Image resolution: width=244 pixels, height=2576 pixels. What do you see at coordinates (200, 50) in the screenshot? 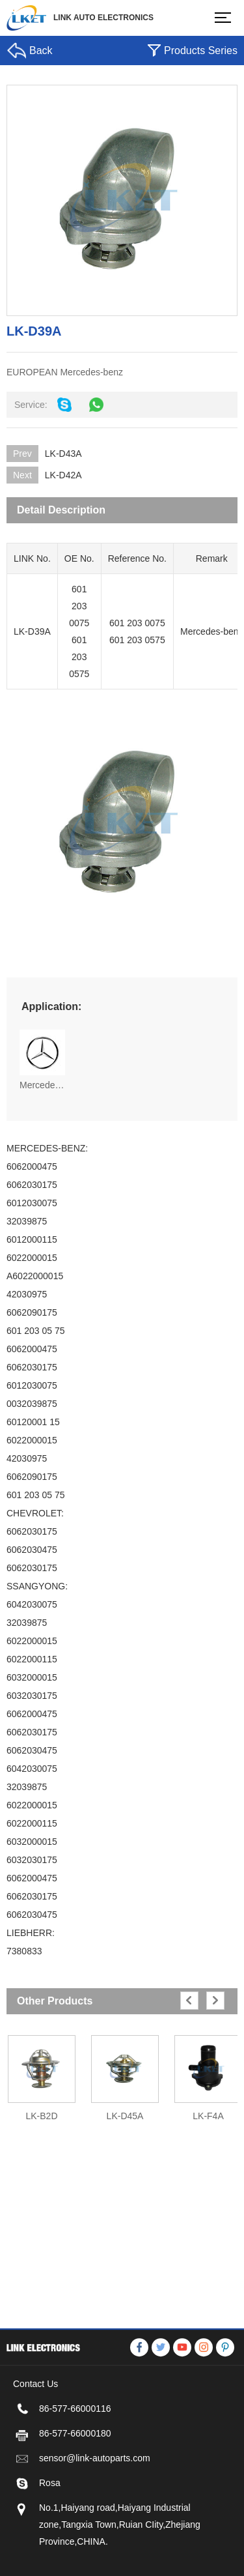
I see `Products Series` at bounding box center [200, 50].